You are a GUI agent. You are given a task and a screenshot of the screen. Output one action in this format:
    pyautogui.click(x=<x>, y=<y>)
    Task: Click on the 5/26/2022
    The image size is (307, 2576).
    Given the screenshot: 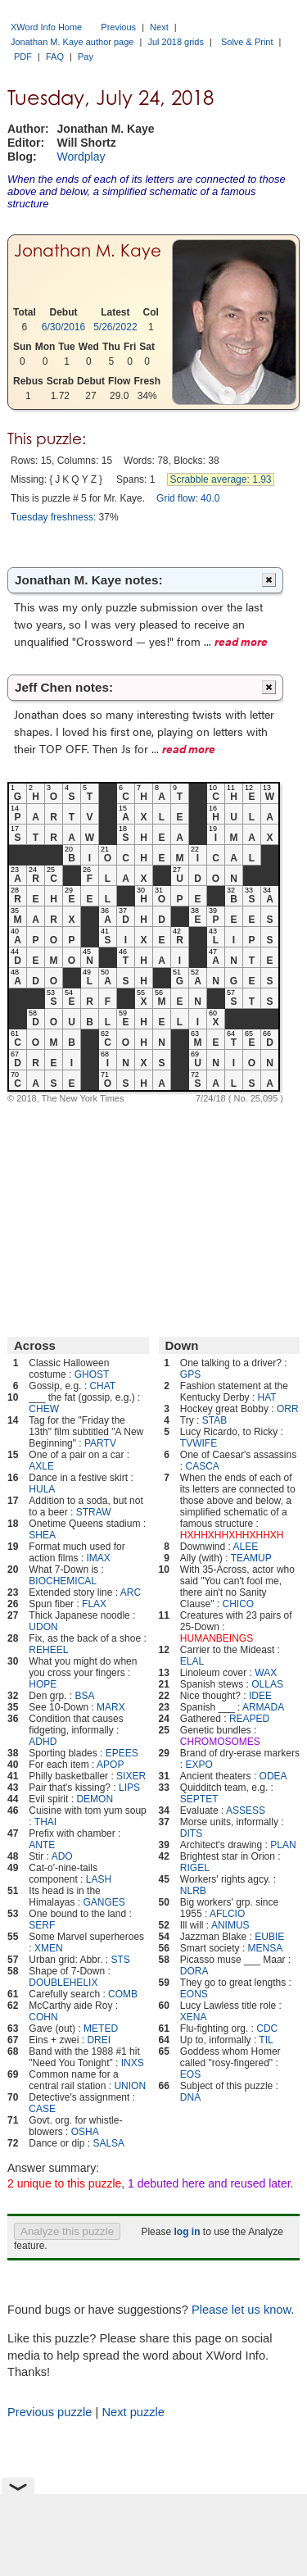 What is the action you would take?
    pyautogui.click(x=115, y=327)
    